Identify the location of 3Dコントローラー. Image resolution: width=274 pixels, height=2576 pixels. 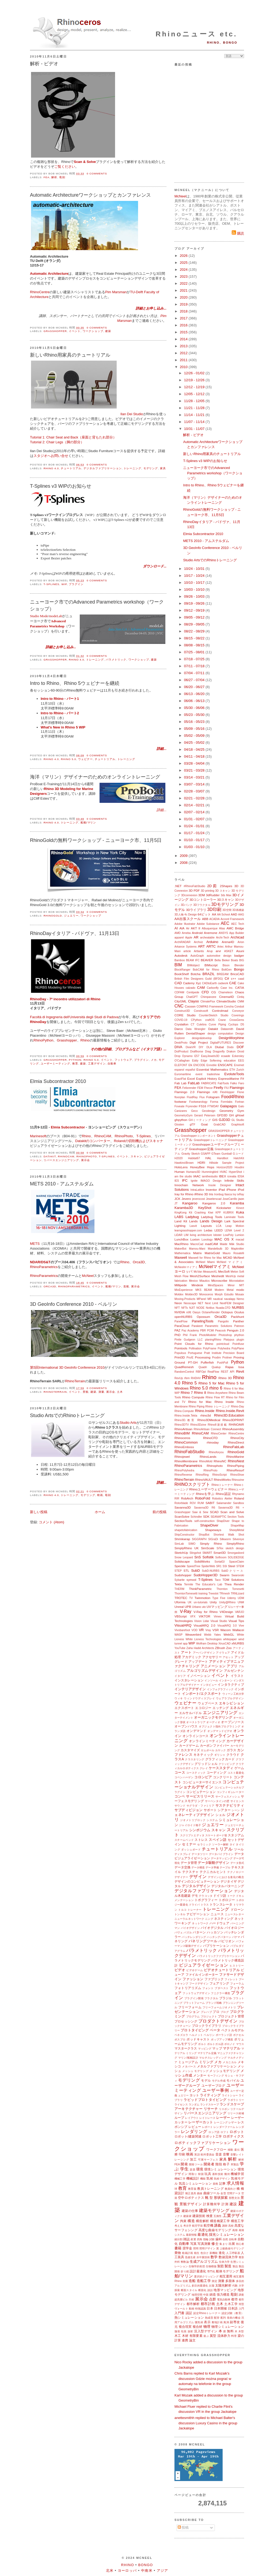
(202, 899).